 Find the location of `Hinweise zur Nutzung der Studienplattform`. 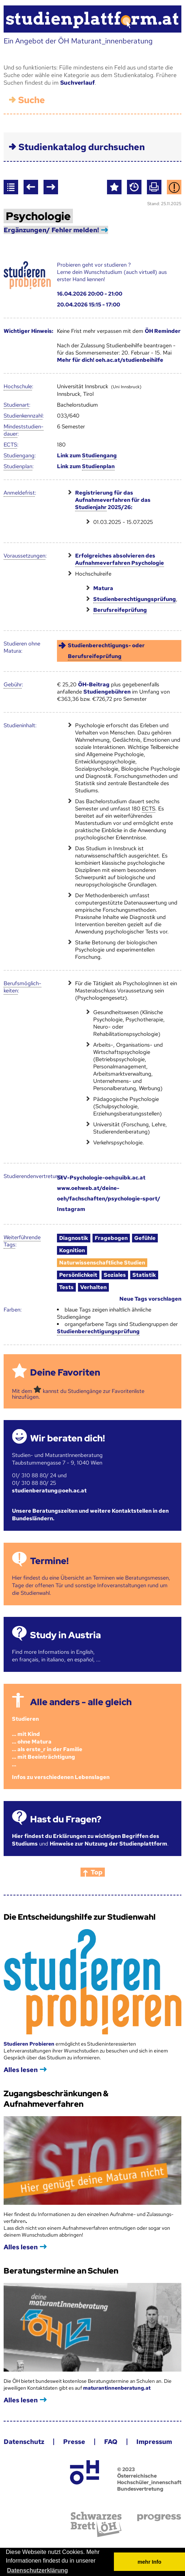

Hinweise zur Nutzung der Studienplattform is located at coordinates (108, 1843).